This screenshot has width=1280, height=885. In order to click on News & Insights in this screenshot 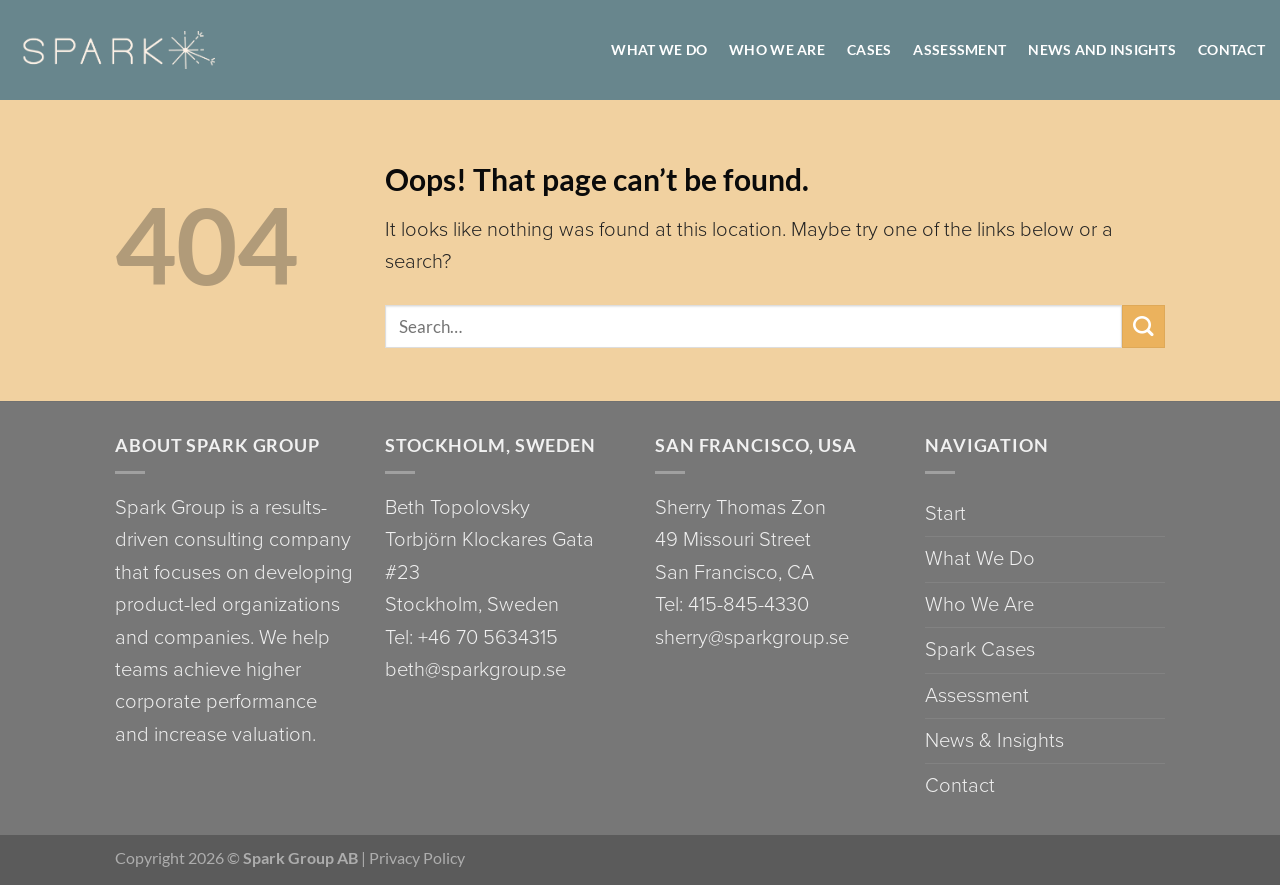, I will do `click(994, 740)`.